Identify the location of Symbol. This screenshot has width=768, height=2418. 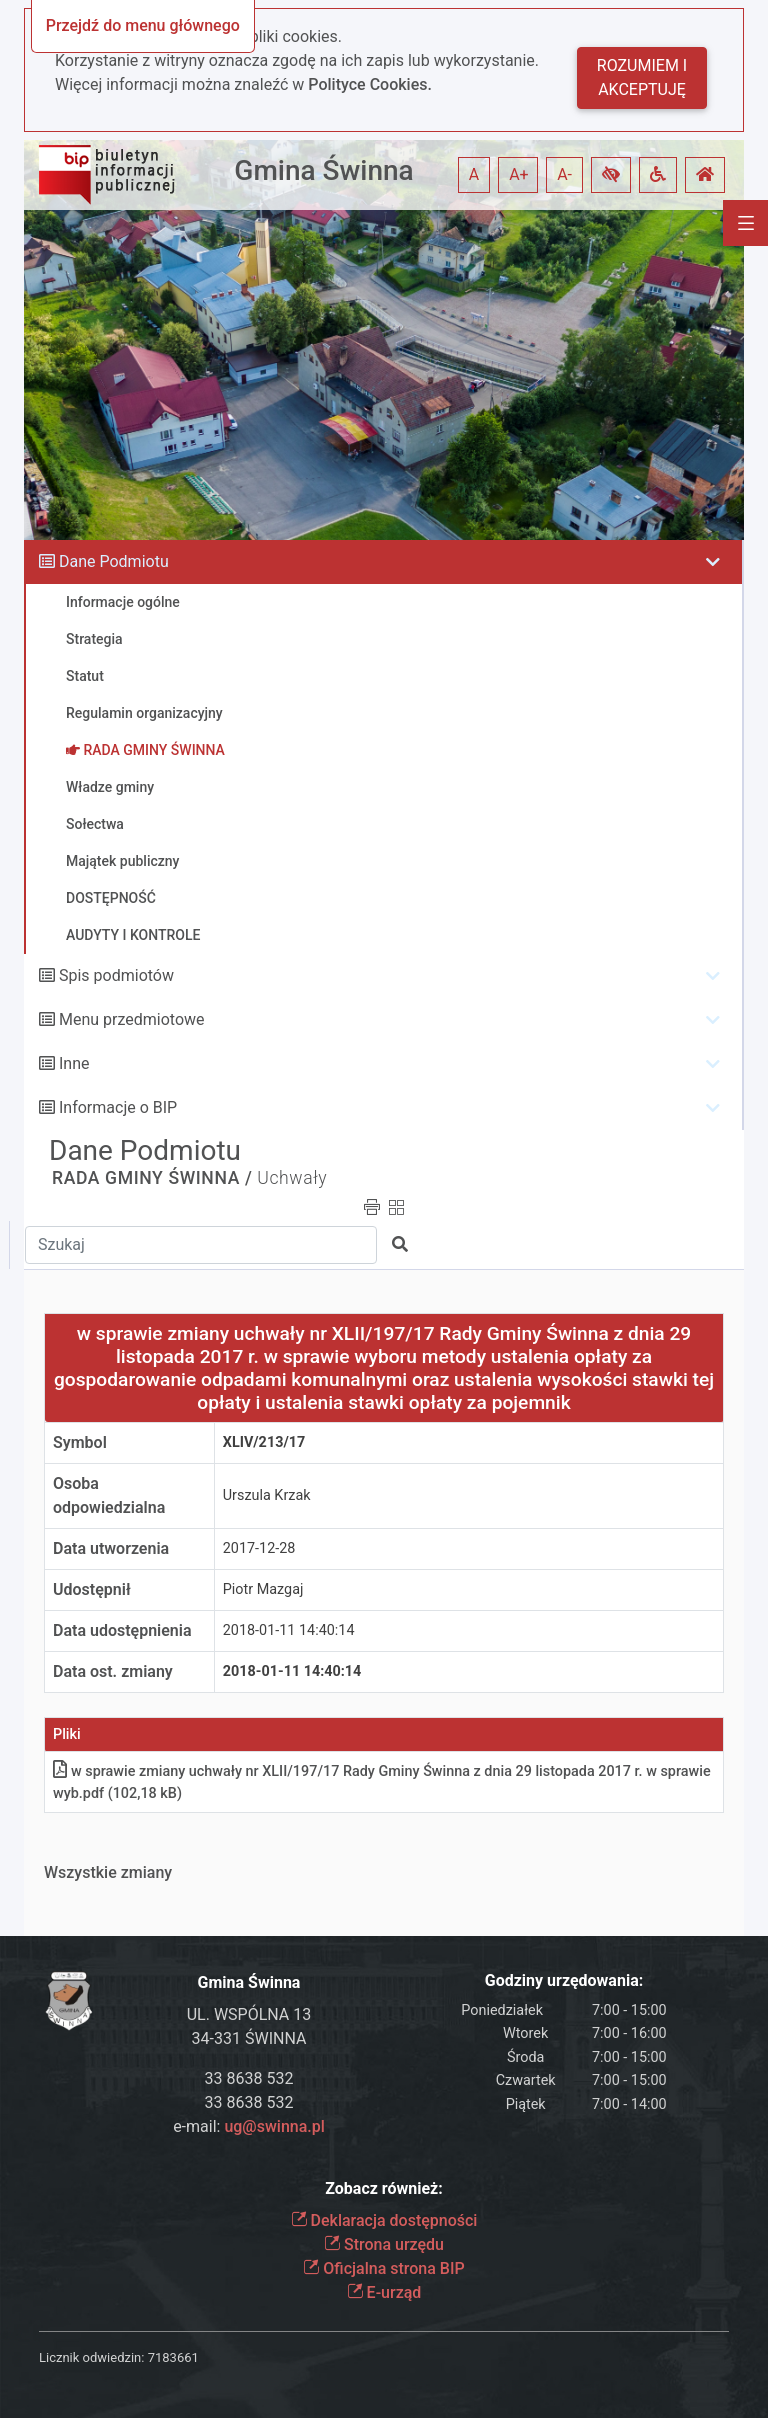
(80, 1442).